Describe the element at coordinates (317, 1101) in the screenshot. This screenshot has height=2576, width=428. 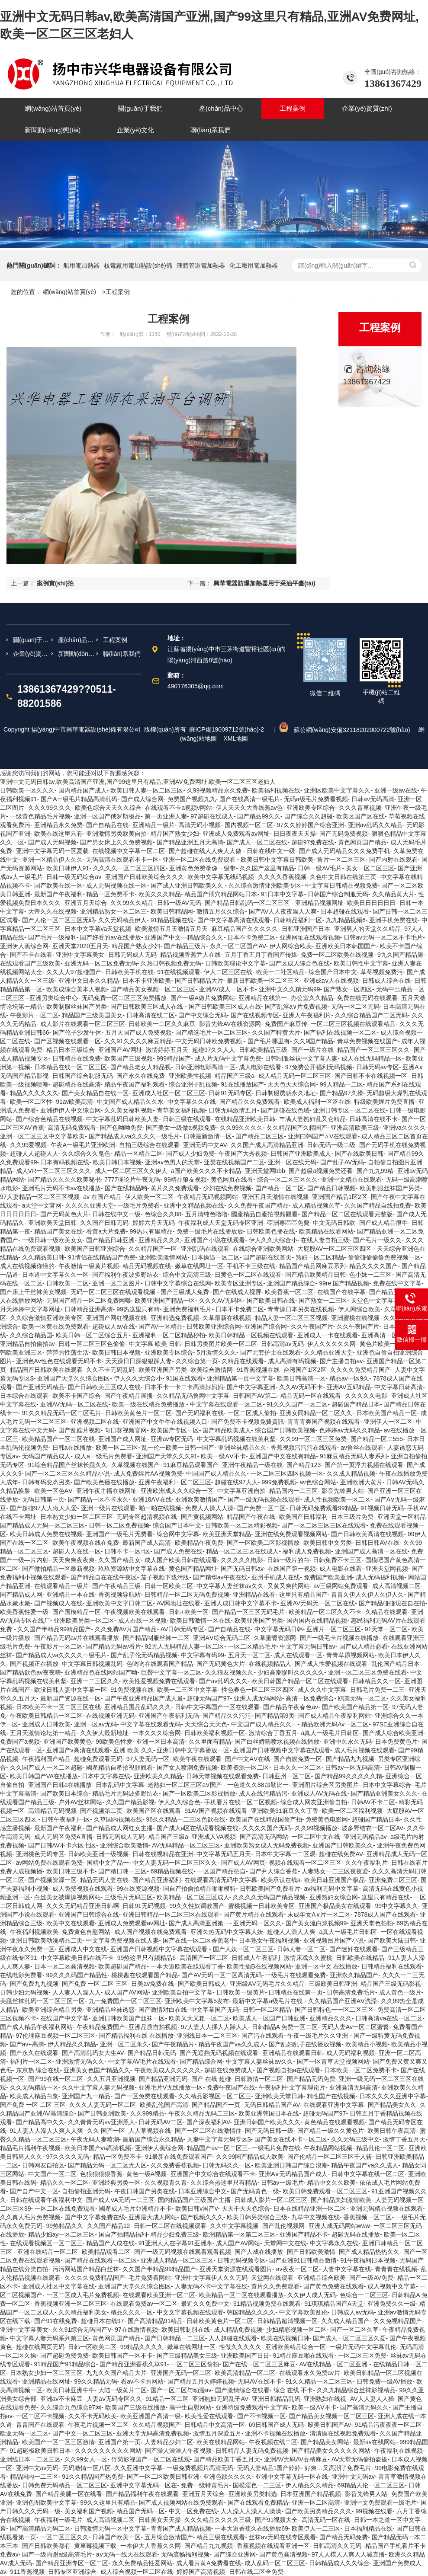
I see `欧美成人福利一区沤在线` at that location.